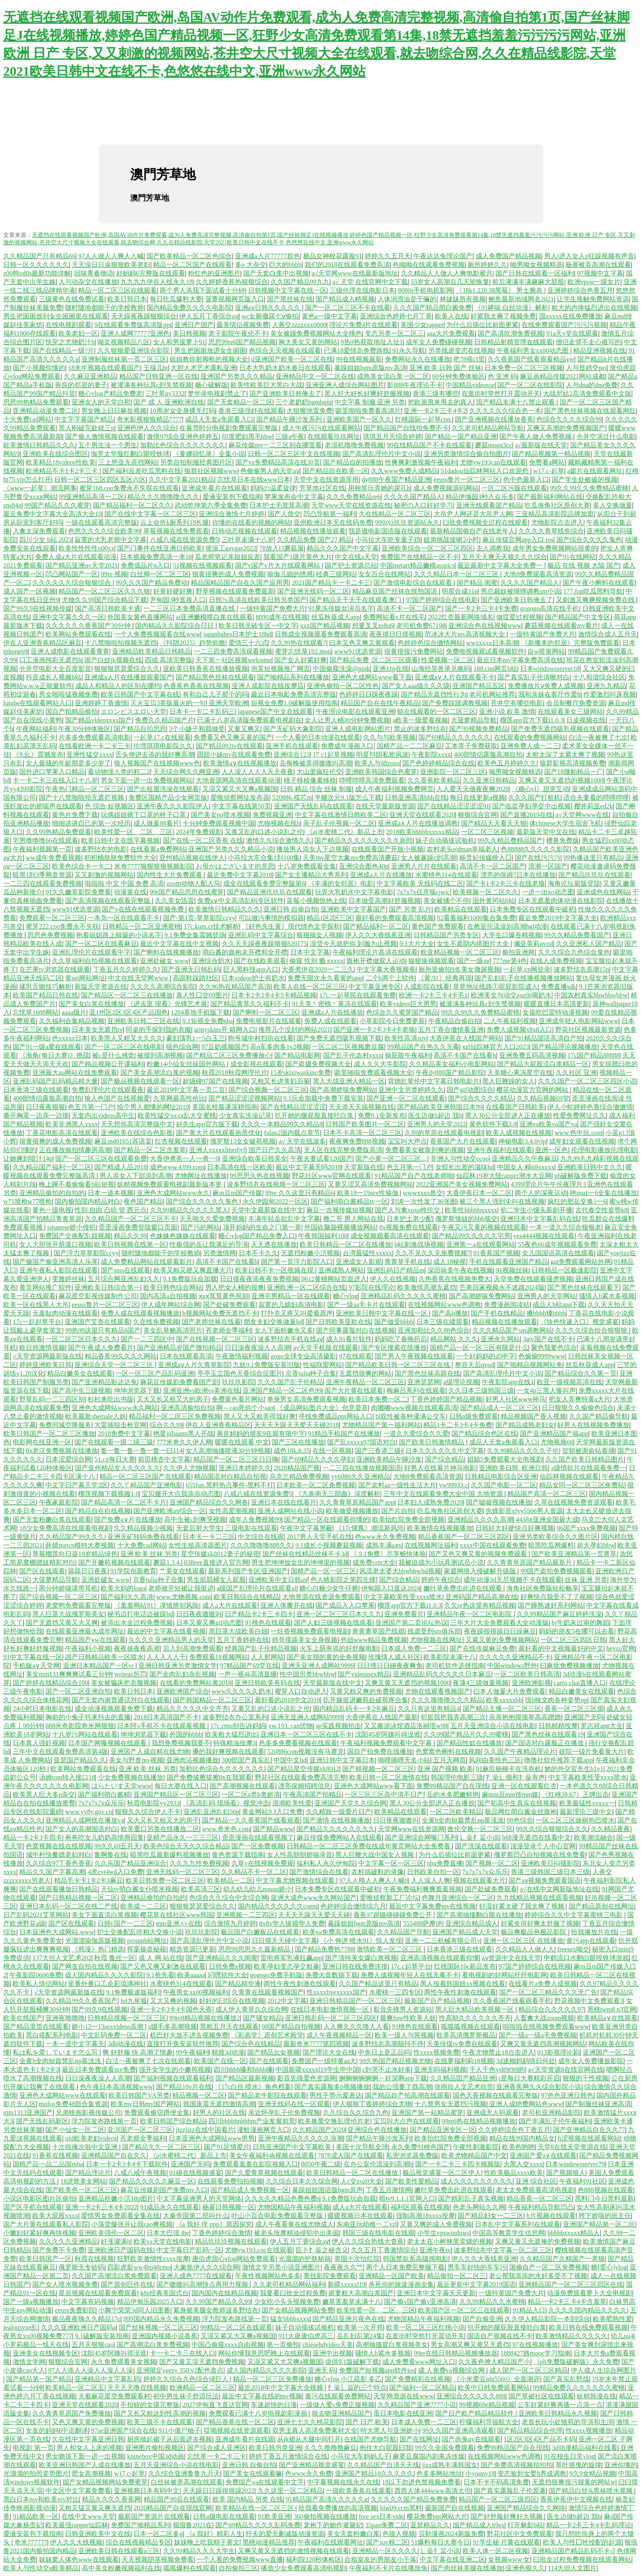 The image size is (642, 2576). I want to click on 7x7x7x7x众乐乐, so click(101, 1803).